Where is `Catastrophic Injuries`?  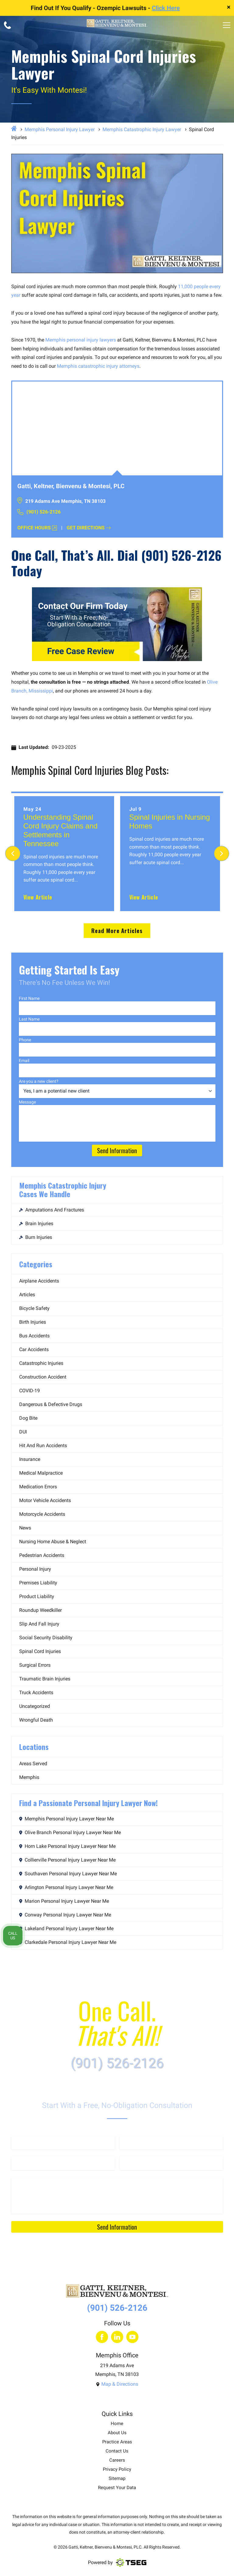
Catastrophic Injuries is located at coordinates (41, 1363).